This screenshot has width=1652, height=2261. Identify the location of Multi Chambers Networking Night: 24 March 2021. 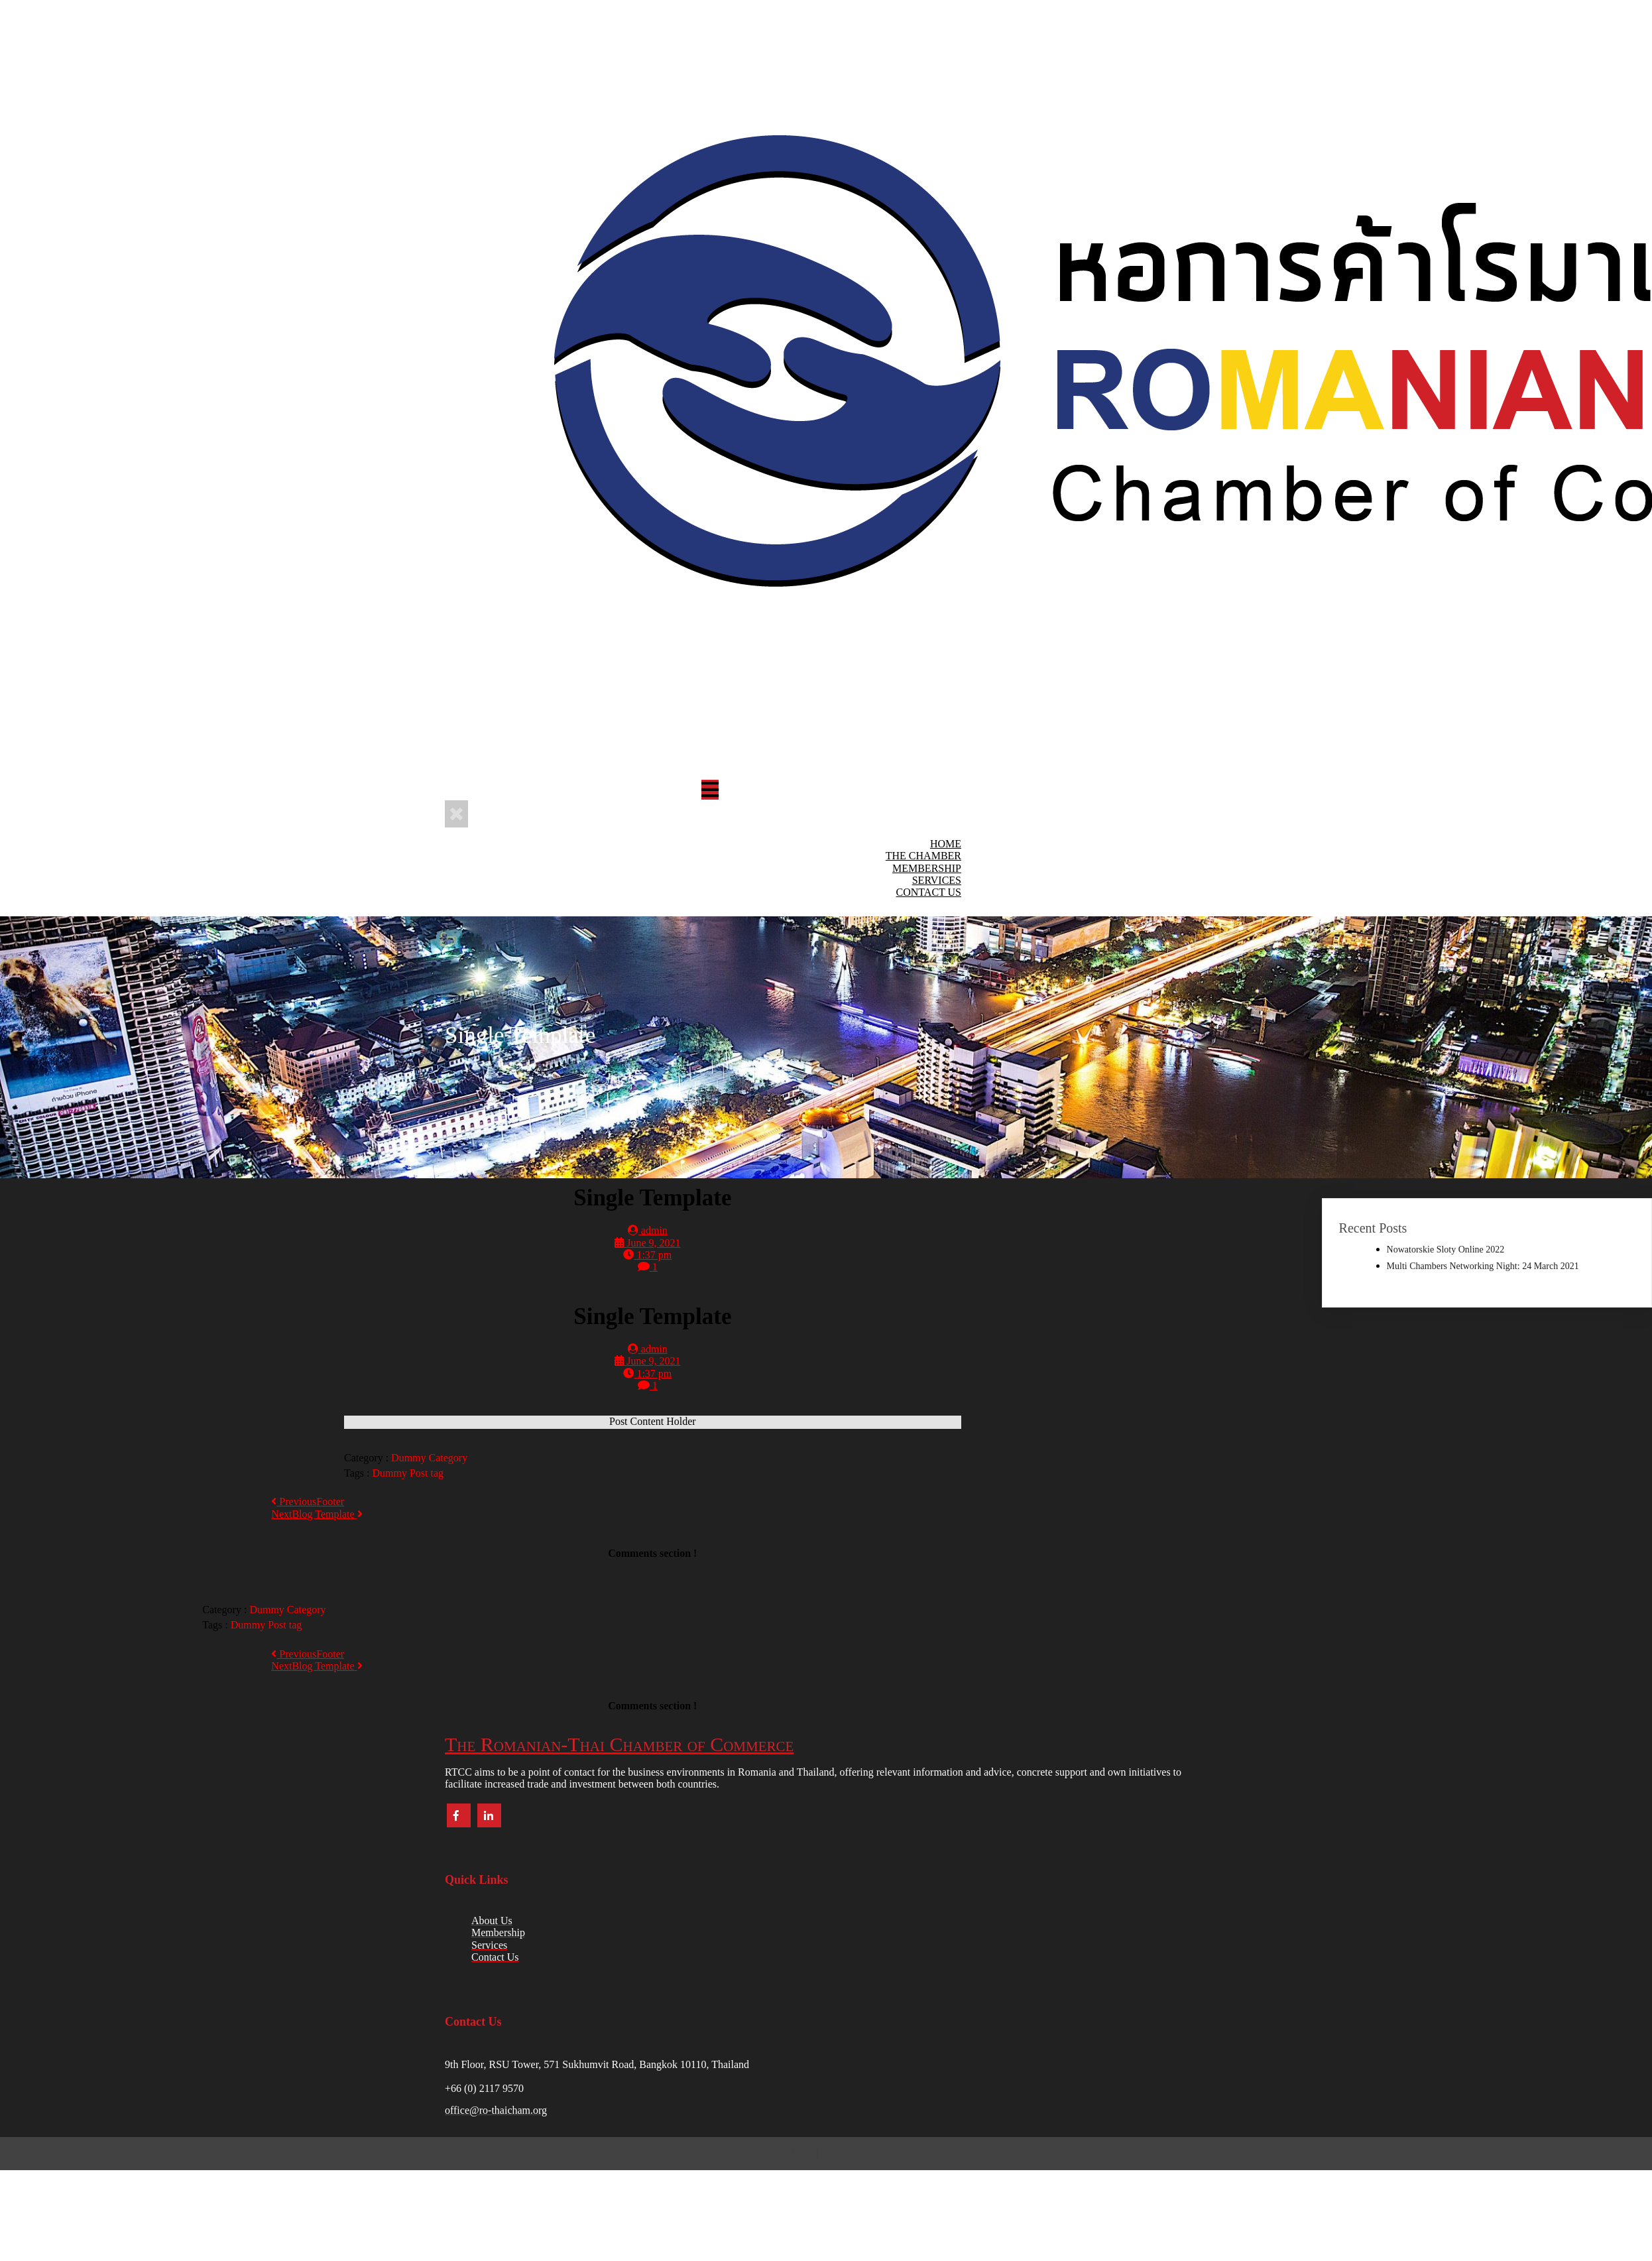
(1483, 1266).